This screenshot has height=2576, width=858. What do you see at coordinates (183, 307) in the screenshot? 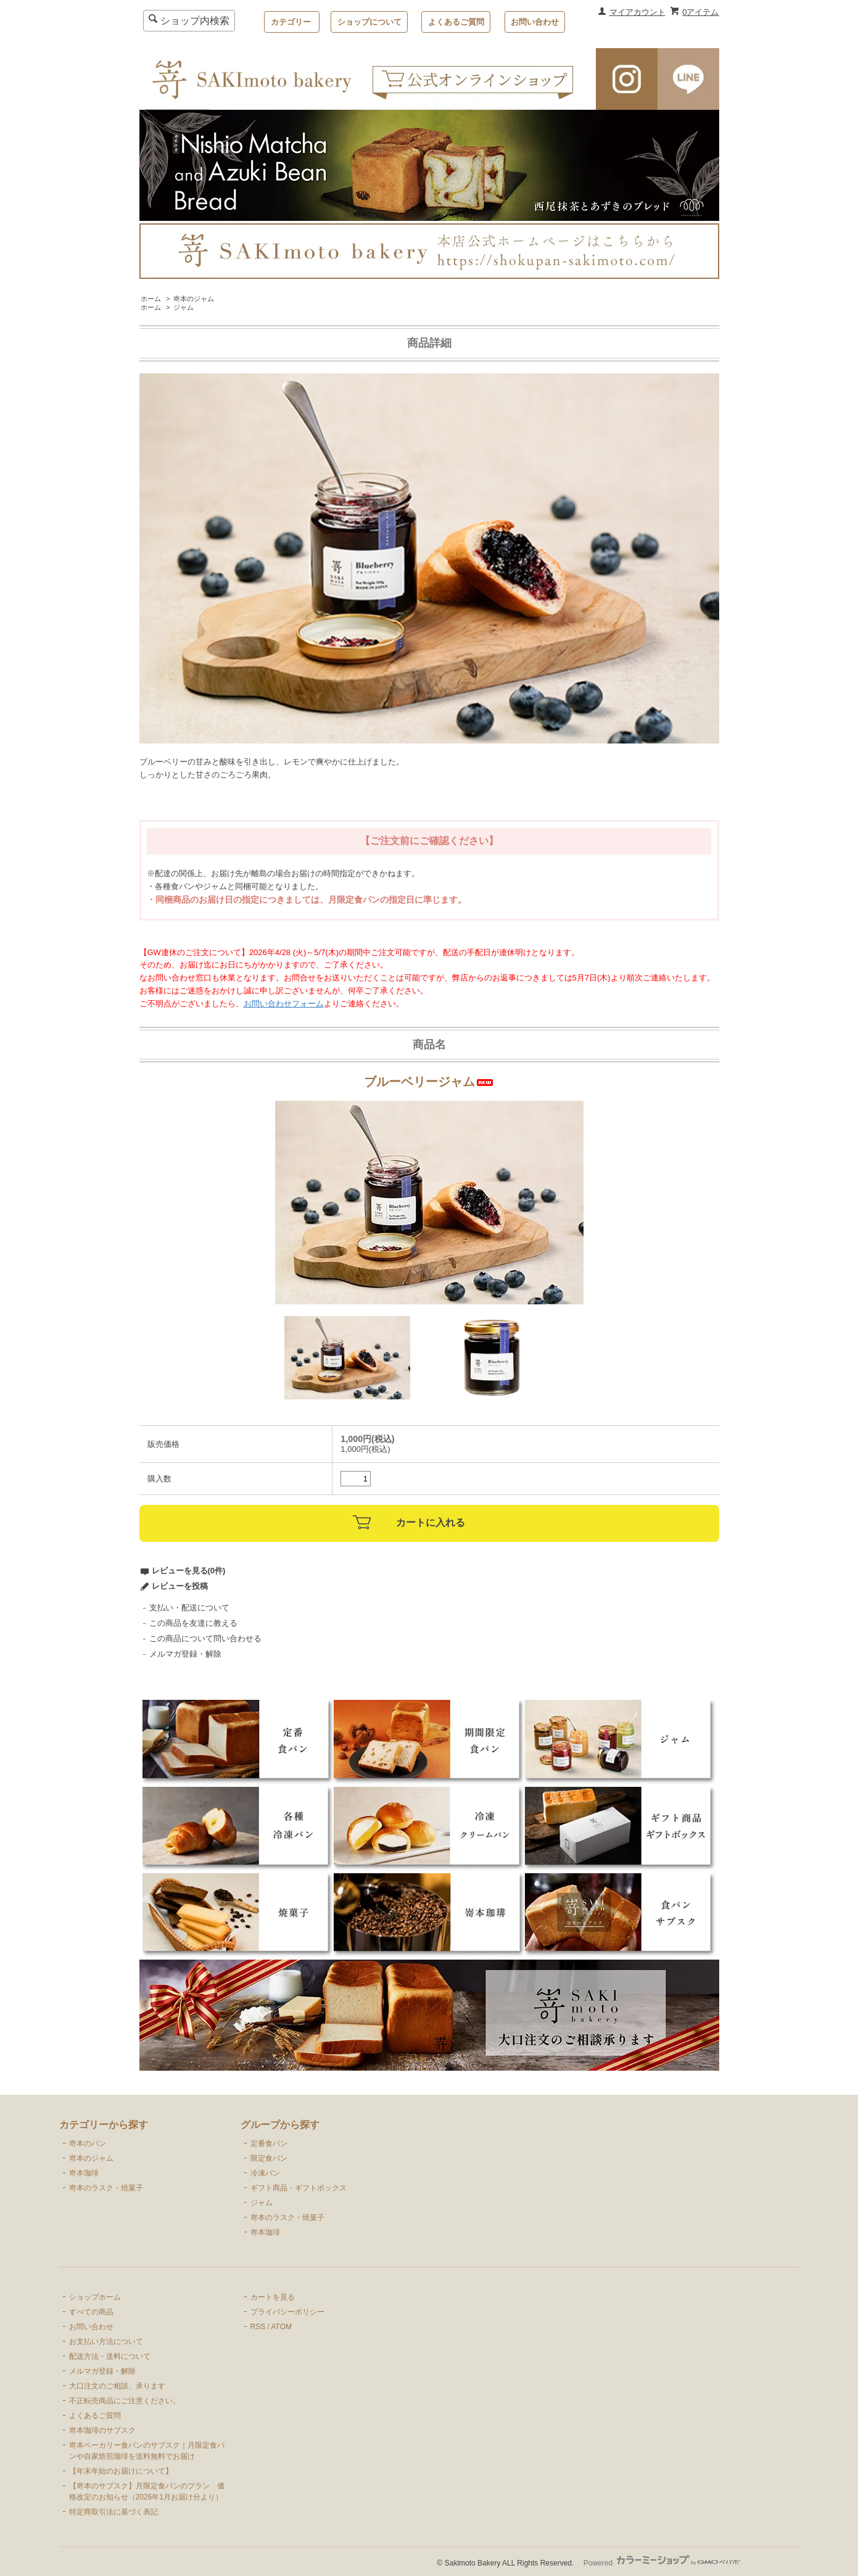
I see `ジャム` at bounding box center [183, 307].